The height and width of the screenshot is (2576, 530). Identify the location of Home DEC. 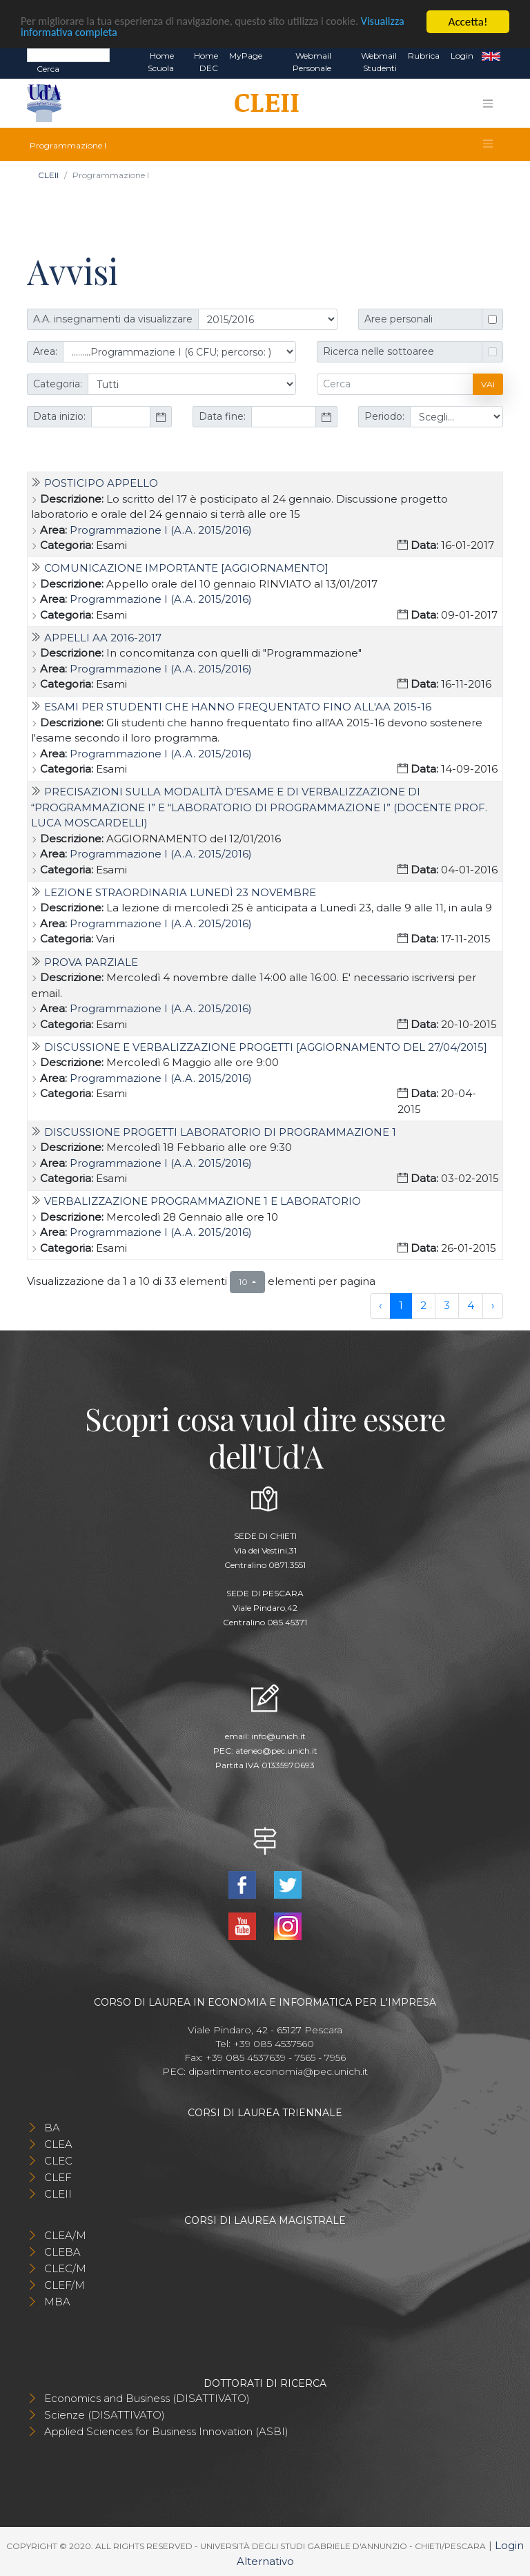
(206, 61).